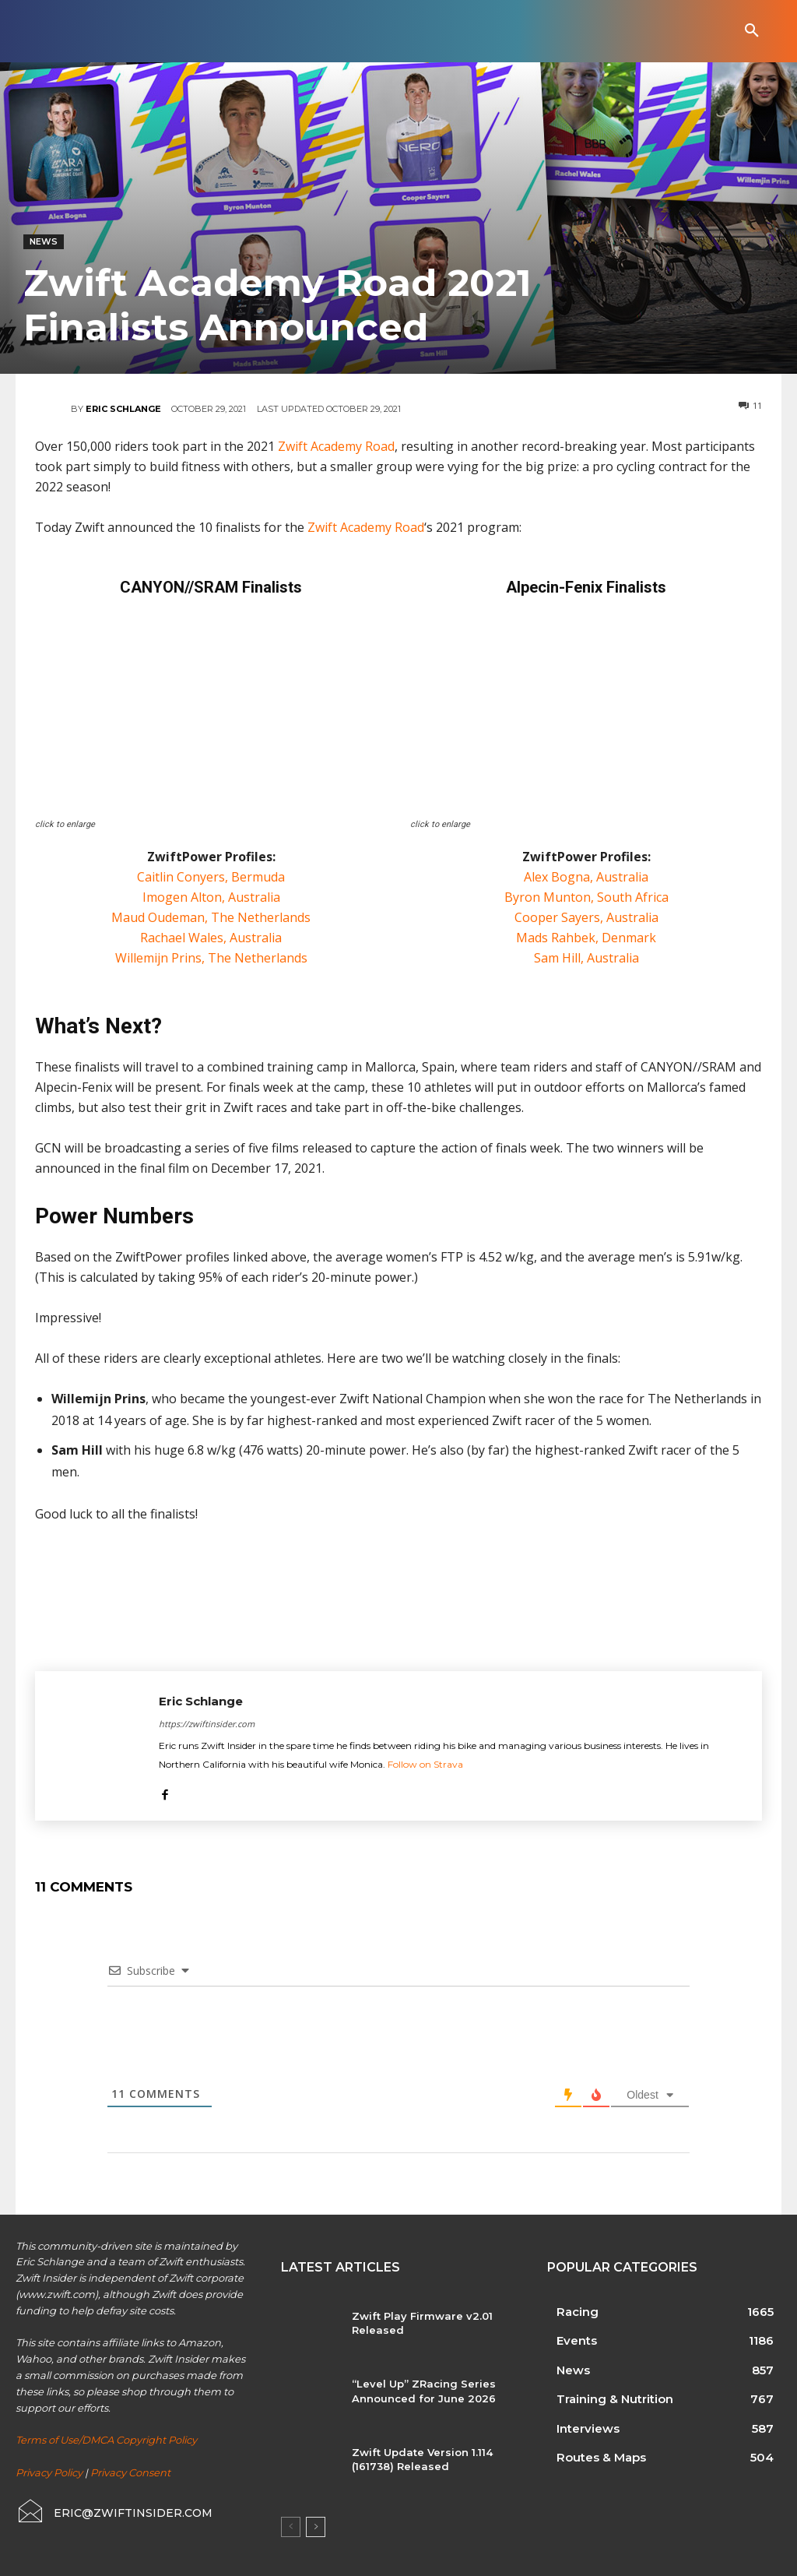  What do you see at coordinates (751, 31) in the screenshot?
I see `[button]` at bounding box center [751, 31].